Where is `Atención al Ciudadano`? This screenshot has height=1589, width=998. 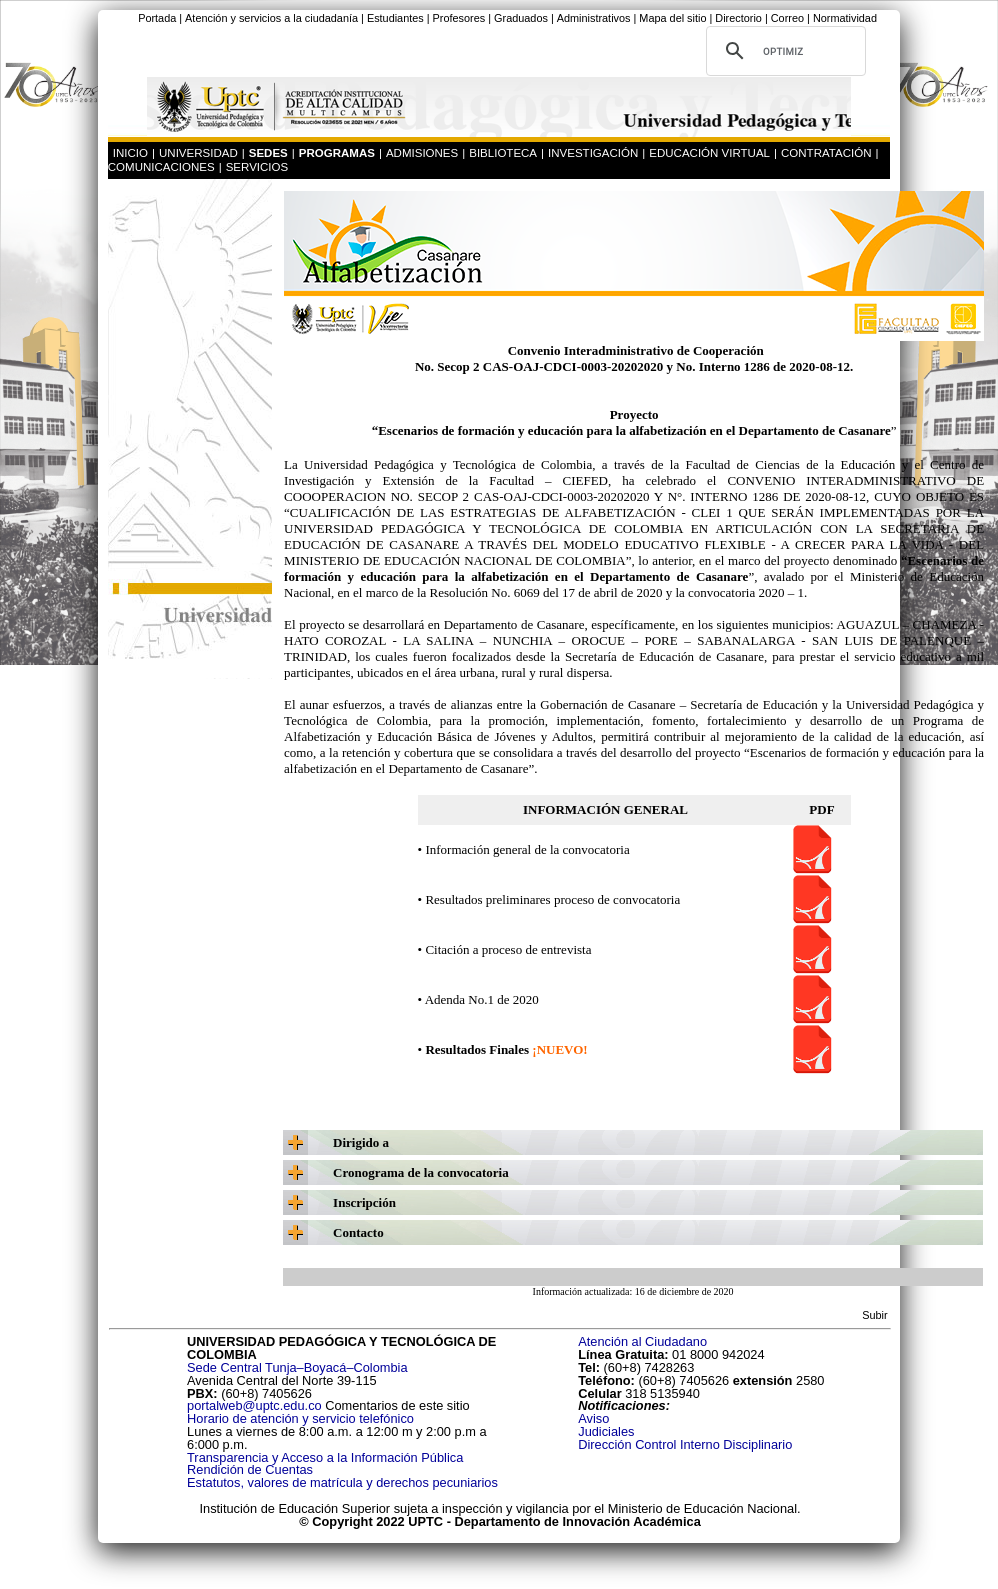 Atención al Ciudadano is located at coordinates (642, 1341).